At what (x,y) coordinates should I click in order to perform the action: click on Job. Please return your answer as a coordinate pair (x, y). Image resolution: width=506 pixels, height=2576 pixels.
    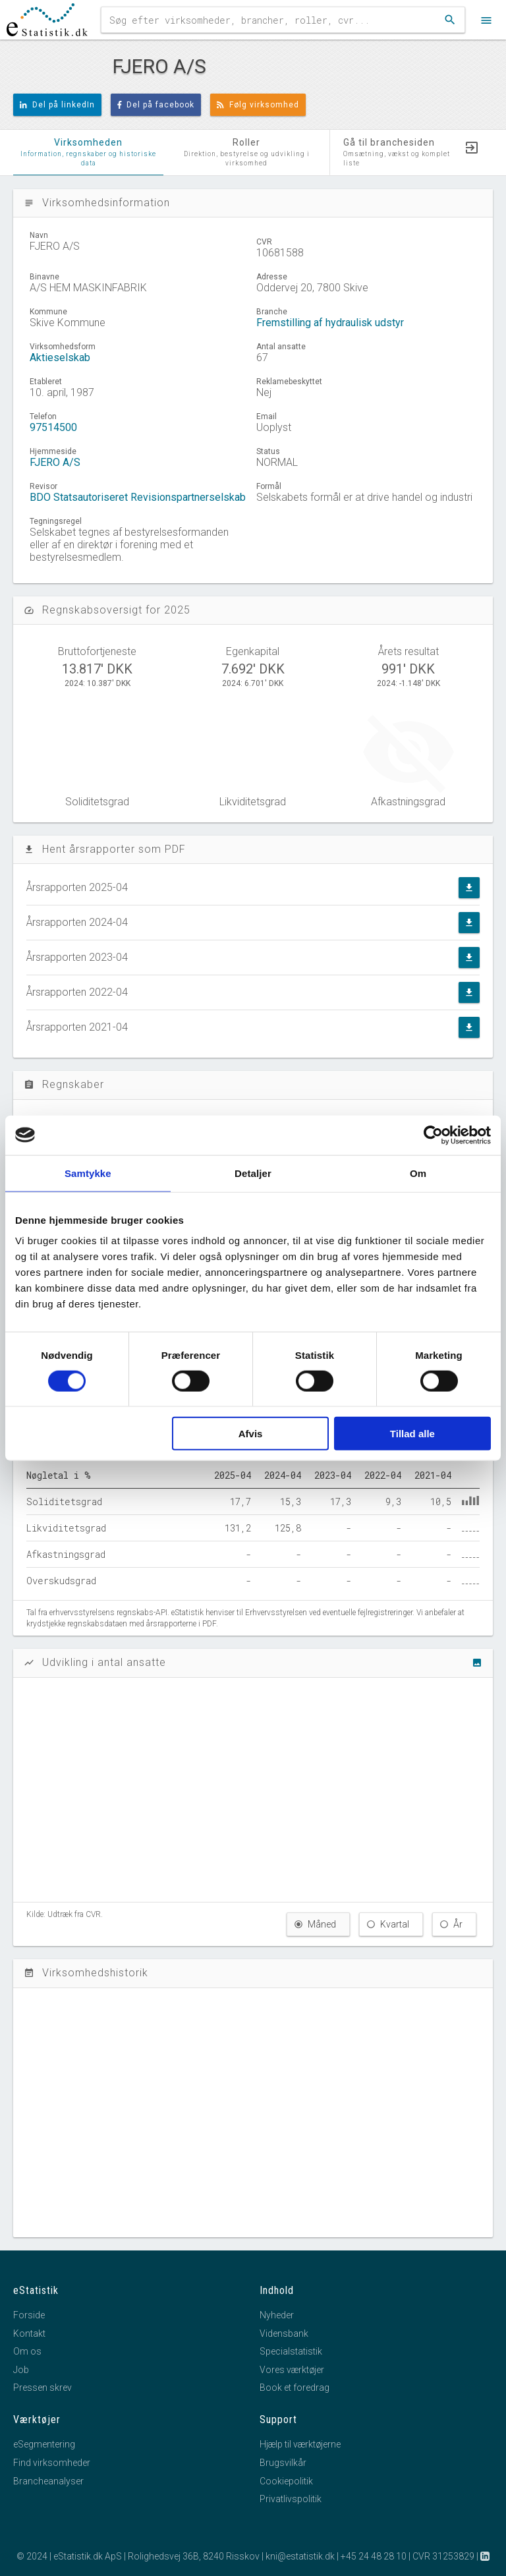
    Looking at the image, I should click on (21, 2369).